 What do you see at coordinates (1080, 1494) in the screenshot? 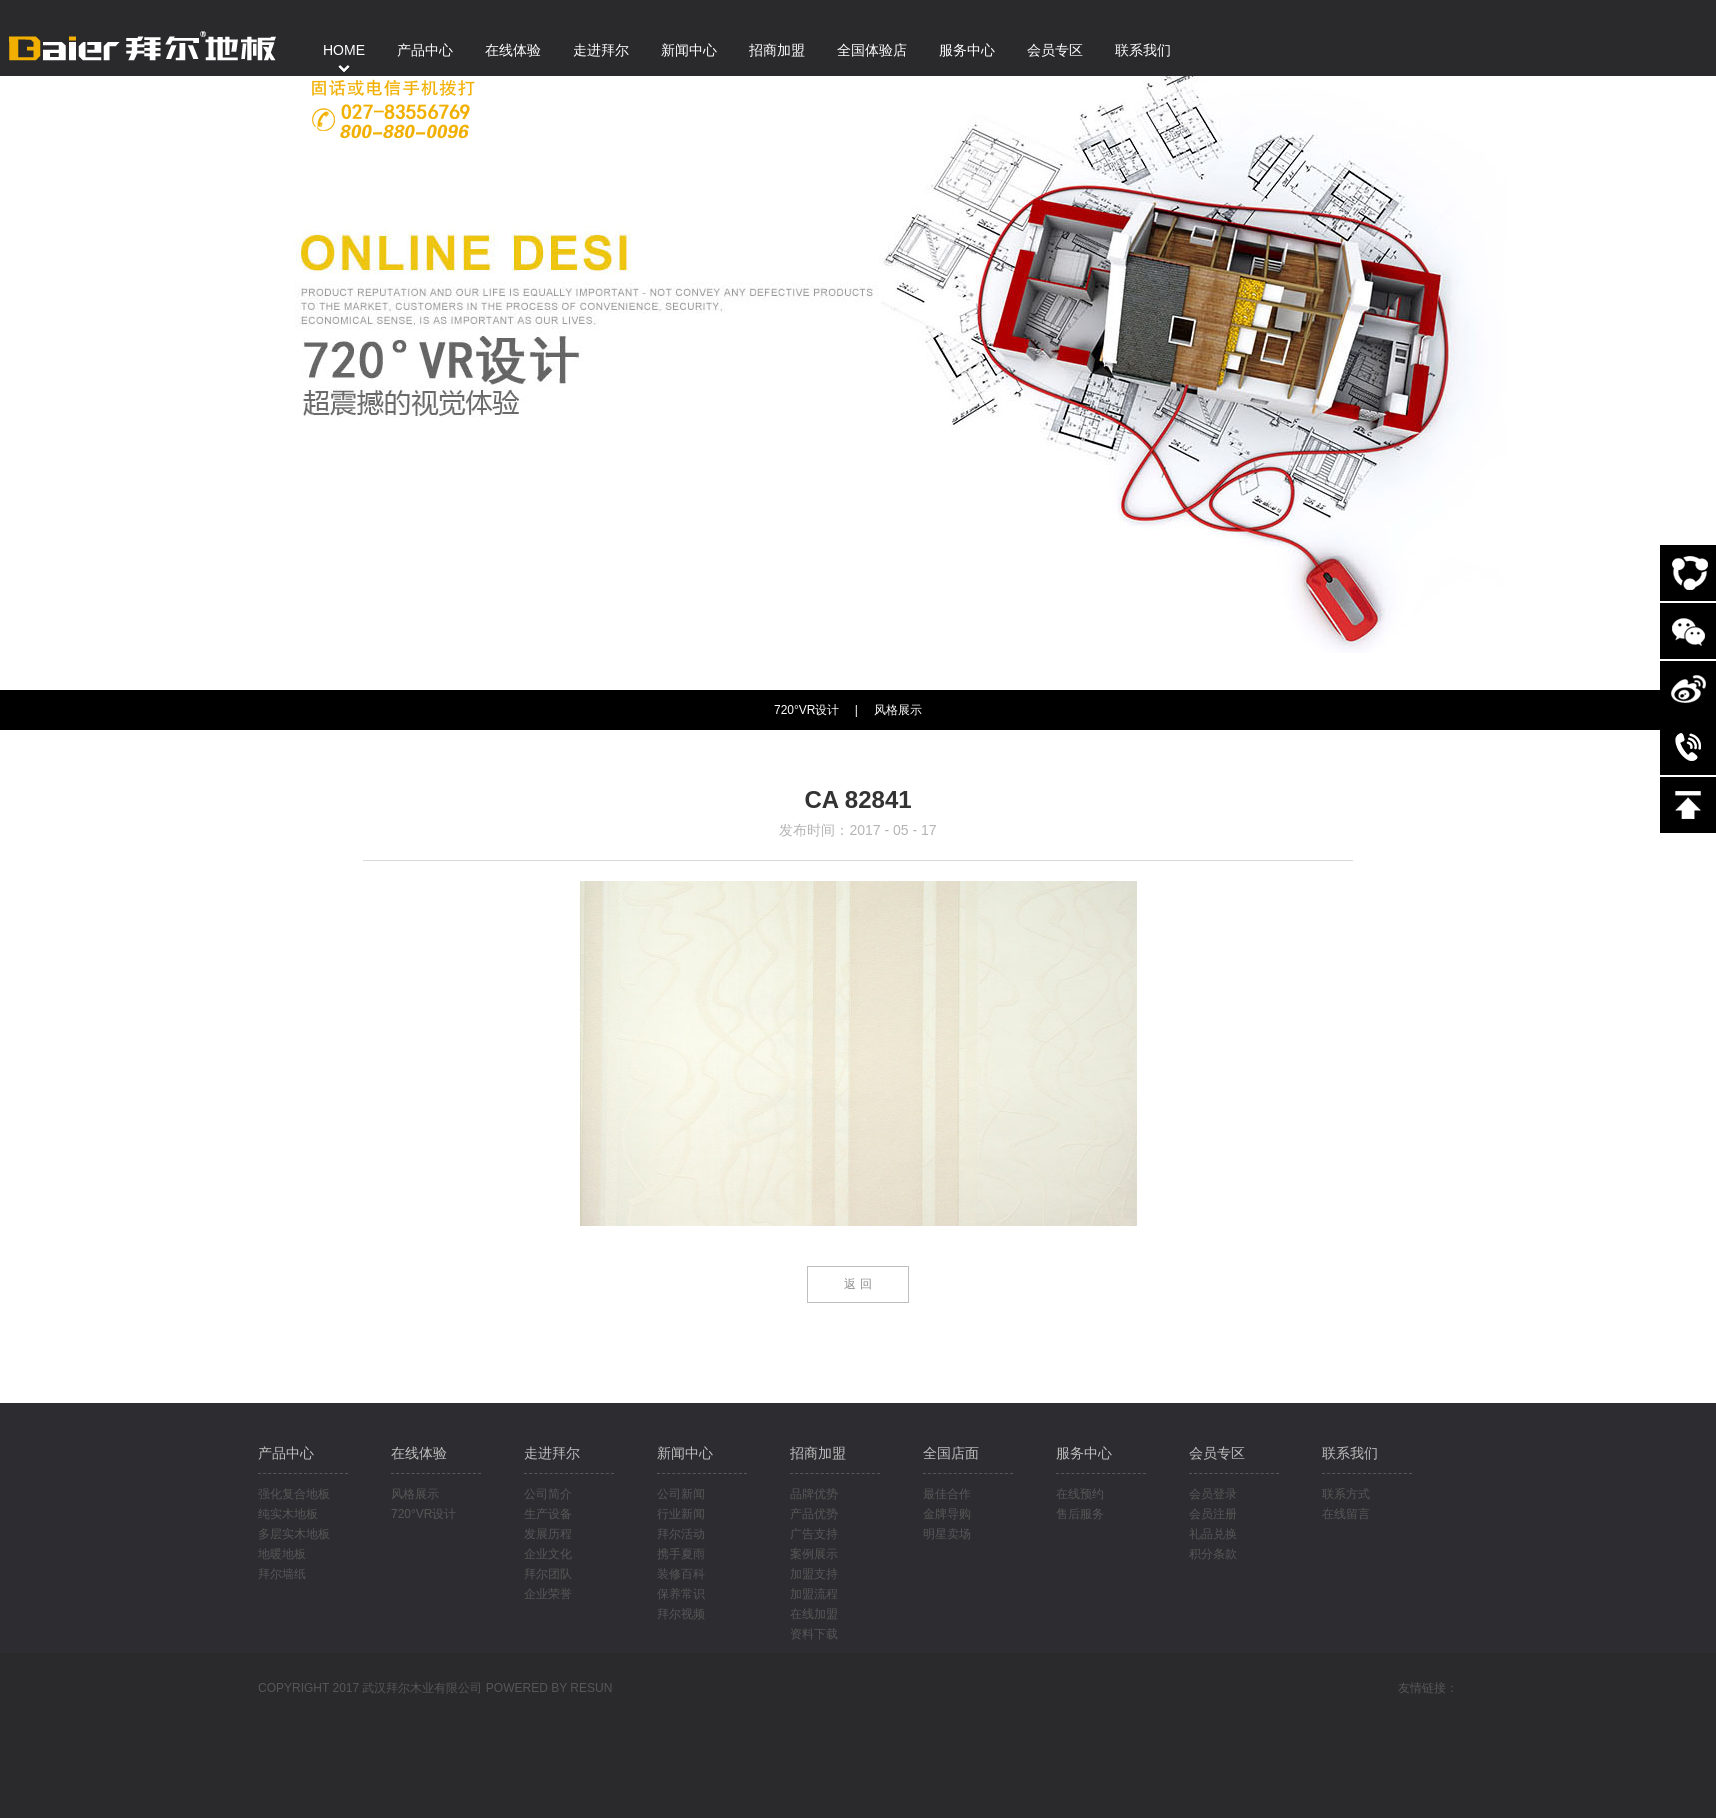
I see `在线预约` at bounding box center [1080, 1494].